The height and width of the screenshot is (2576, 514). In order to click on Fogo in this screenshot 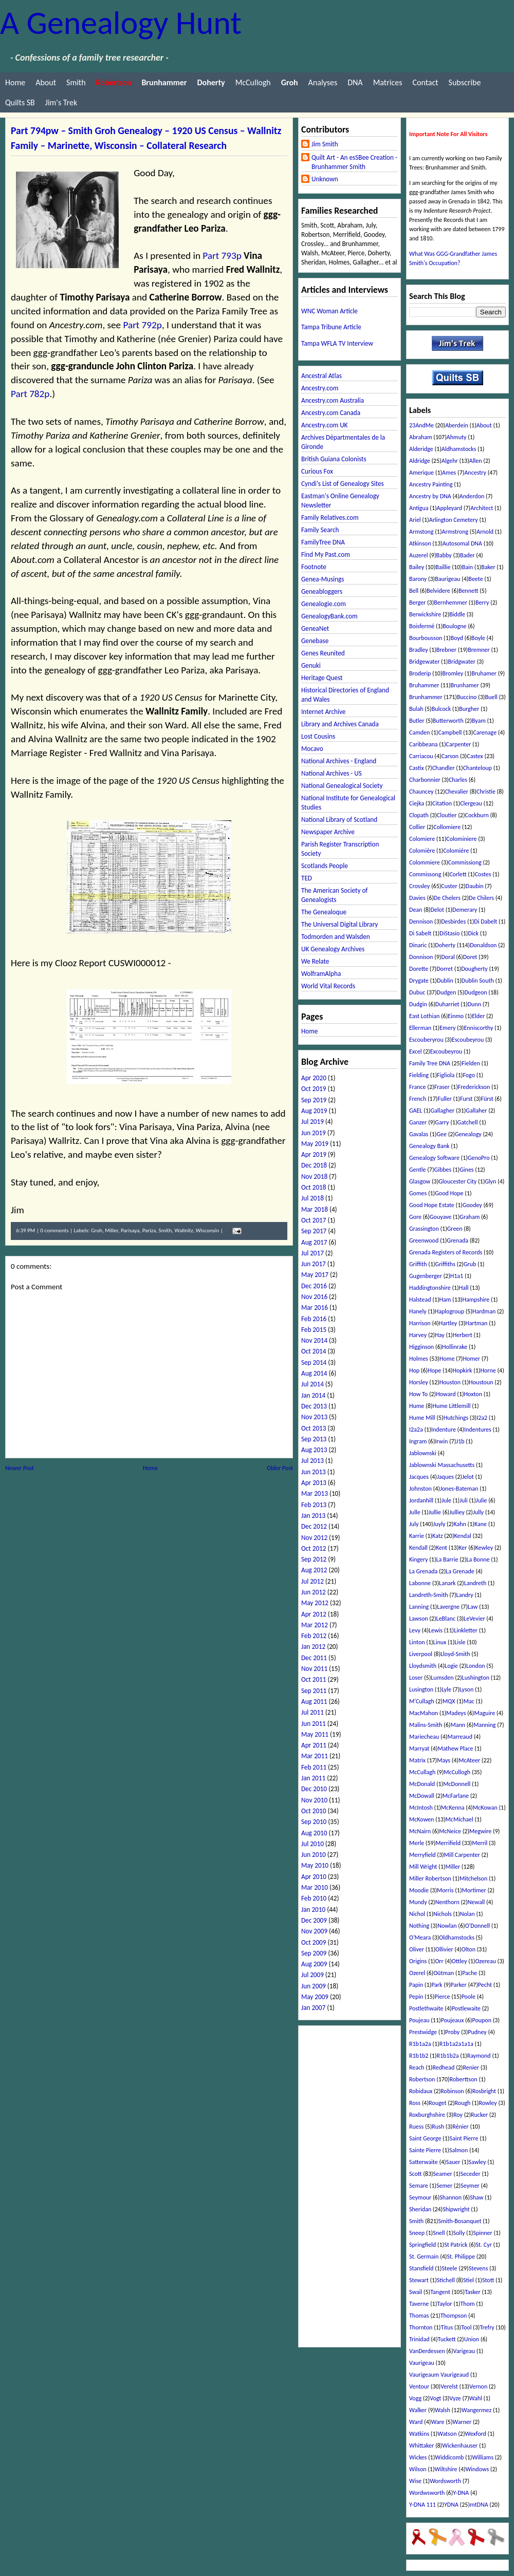, I will do `click(469, 1075)`.